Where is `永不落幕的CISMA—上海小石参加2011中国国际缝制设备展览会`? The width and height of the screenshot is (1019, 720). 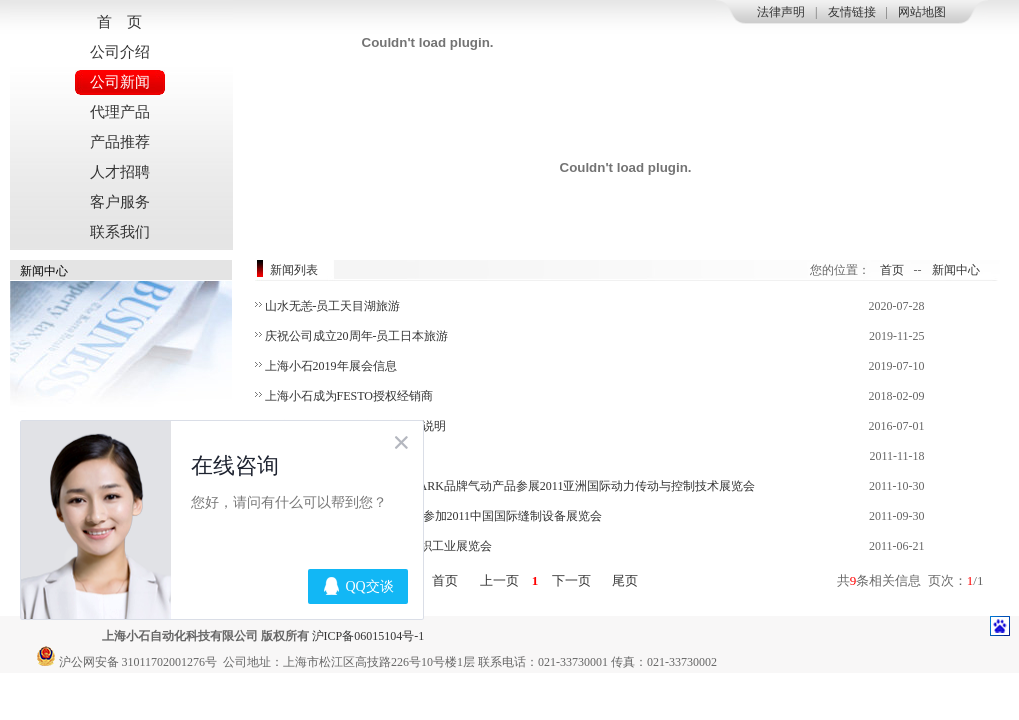
永不落幕的CISMA—上海小石参加2011中国国际缝制设备展览会 is located at coordinates (434, 516).